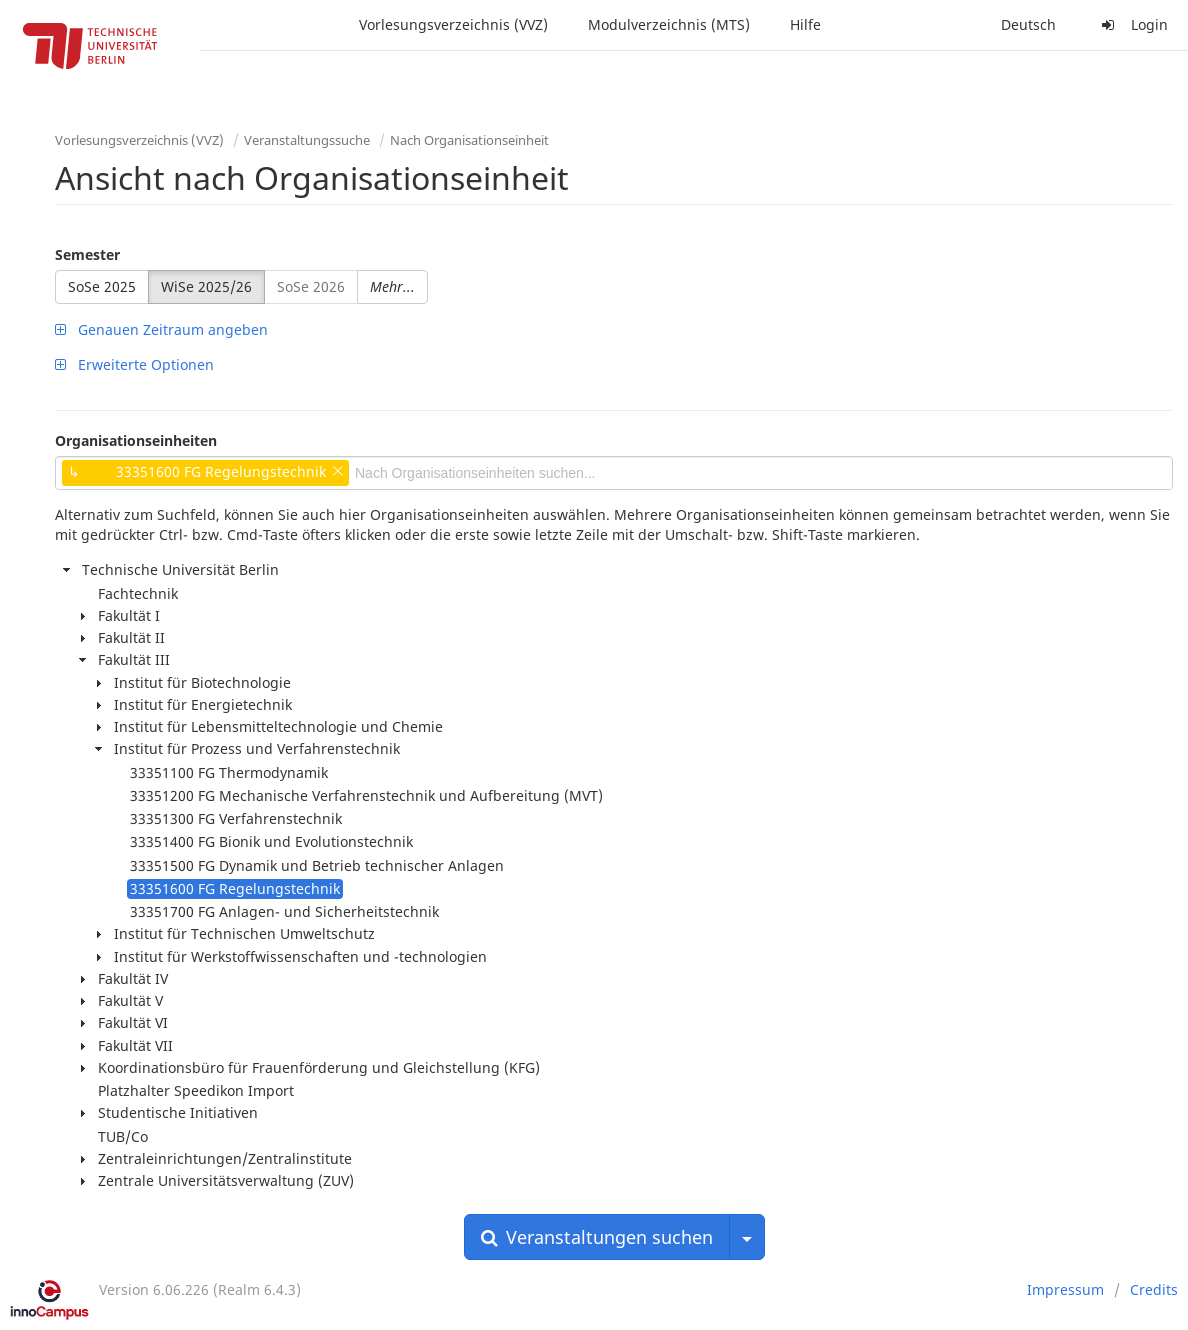 This screenshot has width=1188, height=1330. I want to click on Organisationseinheiten, so click(136, 440).